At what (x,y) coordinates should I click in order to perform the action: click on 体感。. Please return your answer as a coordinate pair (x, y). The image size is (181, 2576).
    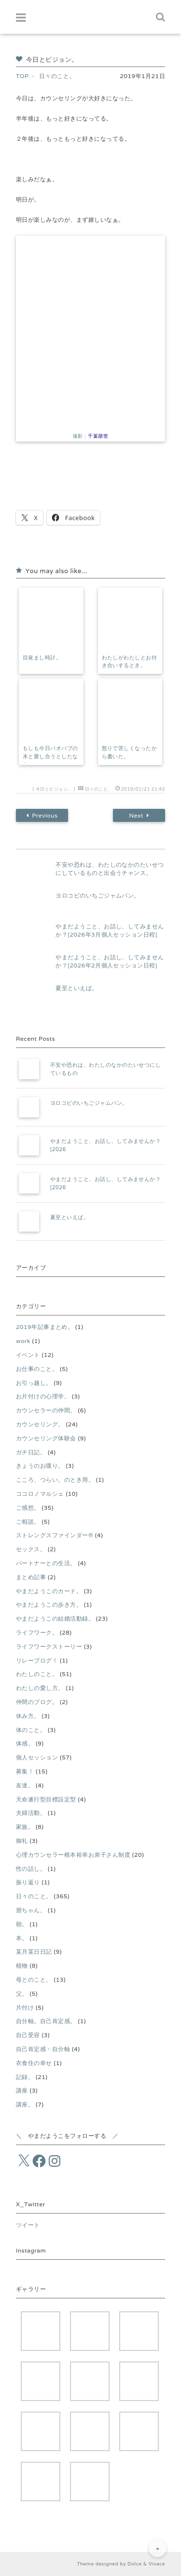
    Looking at the image, I should click on (25, 1743).